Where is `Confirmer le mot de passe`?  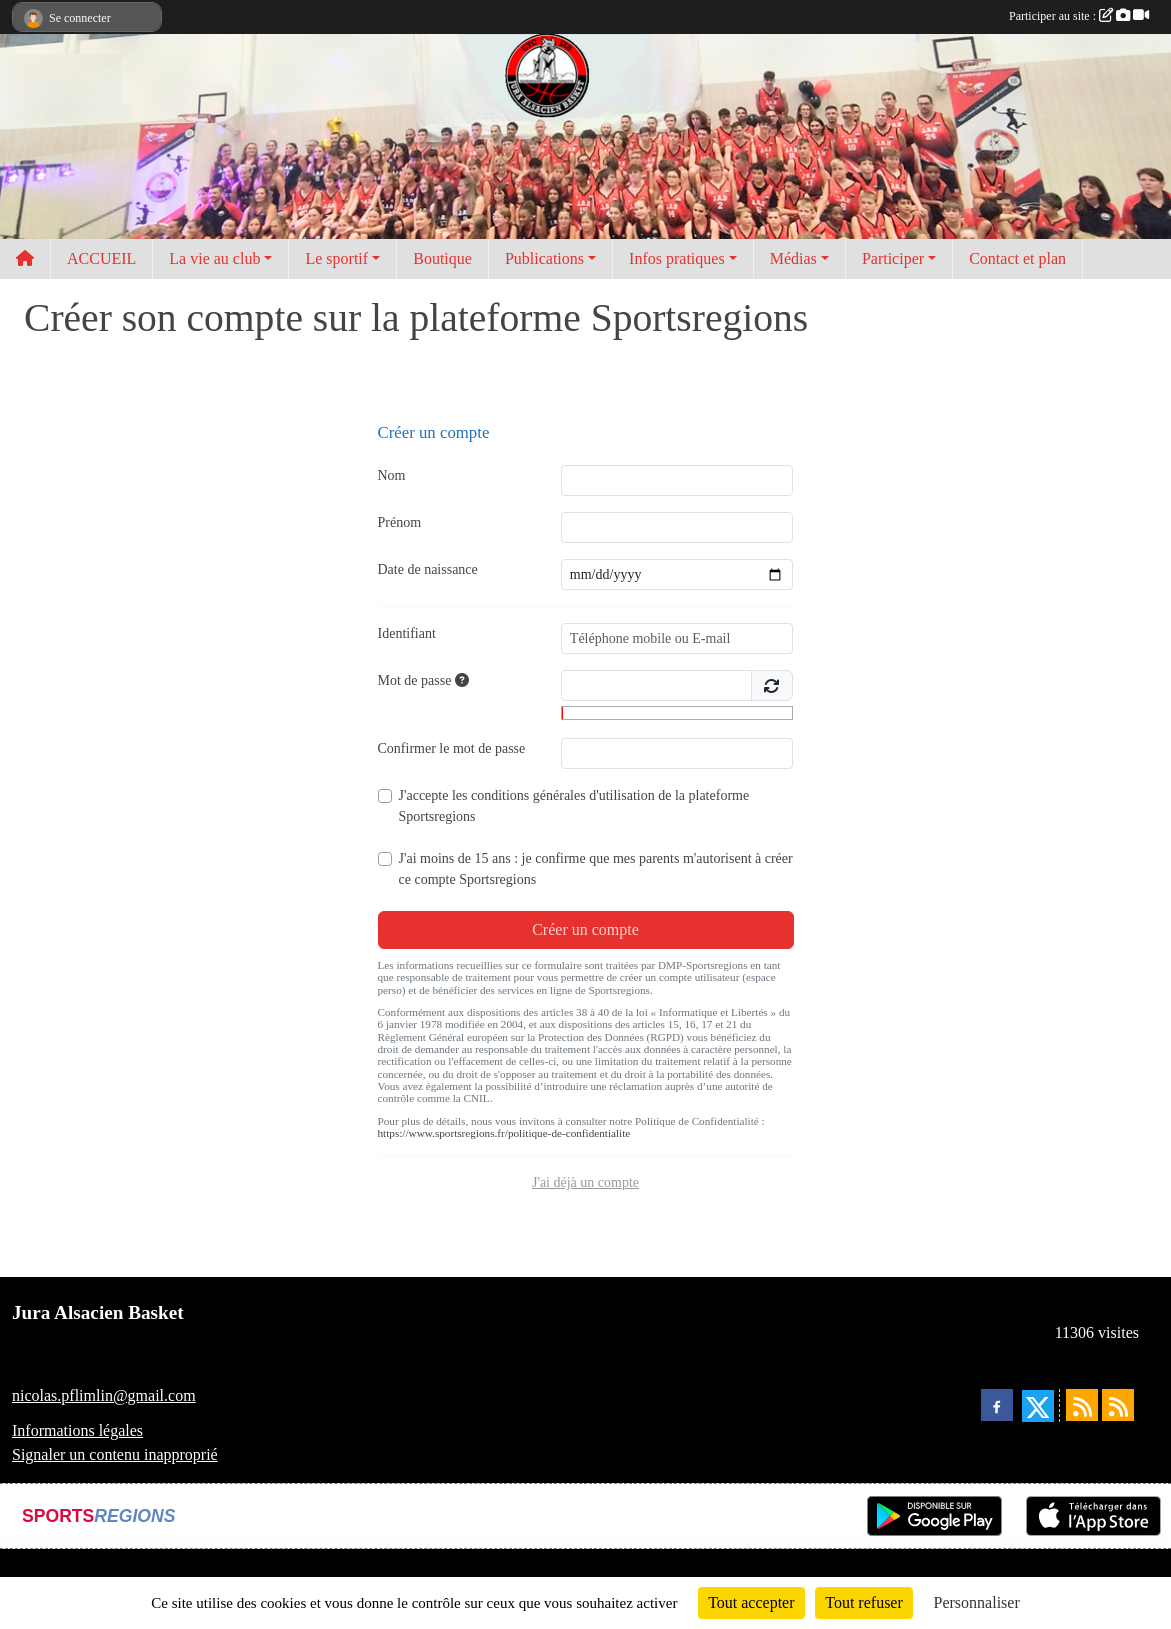
Confirmer le mot de passe is located at coordinates (452, 748).